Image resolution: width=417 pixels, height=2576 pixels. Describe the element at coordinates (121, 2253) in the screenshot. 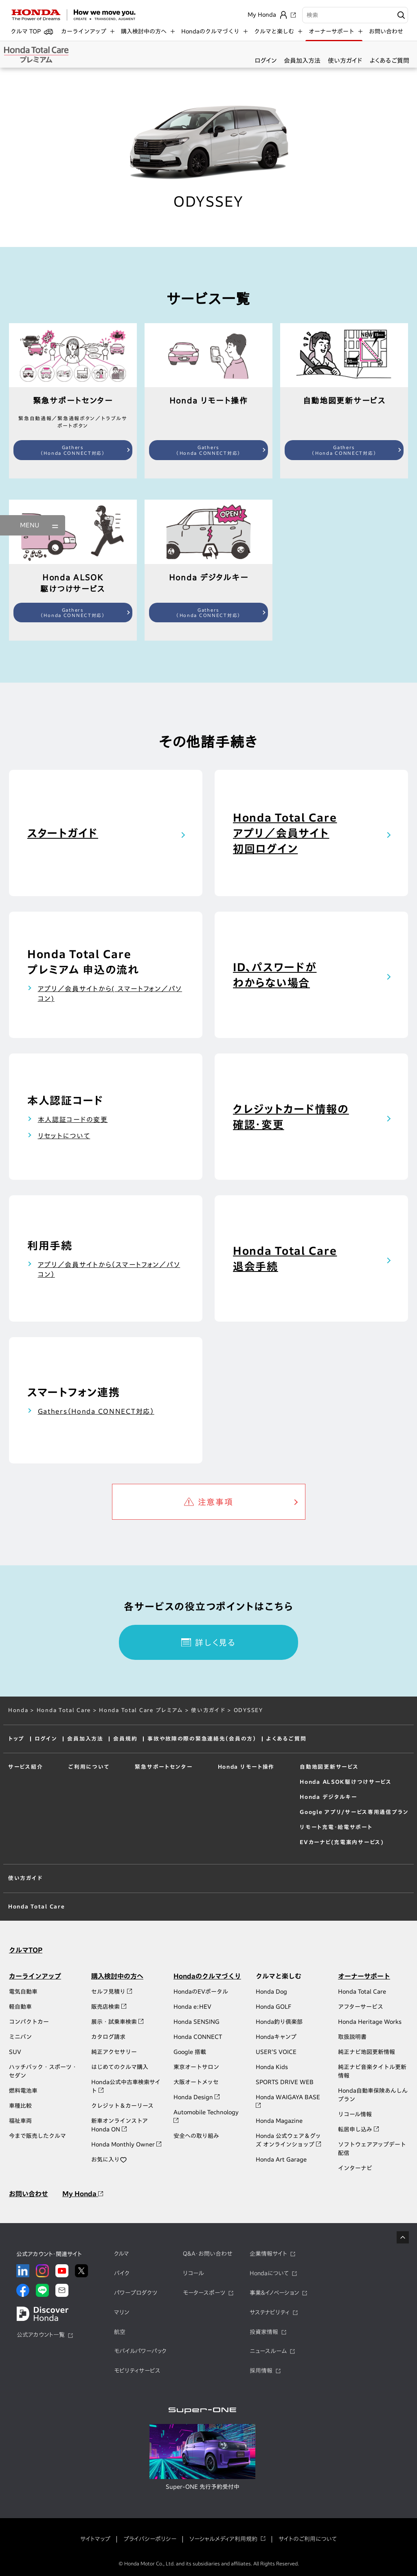

I see `クルマ` at that location.